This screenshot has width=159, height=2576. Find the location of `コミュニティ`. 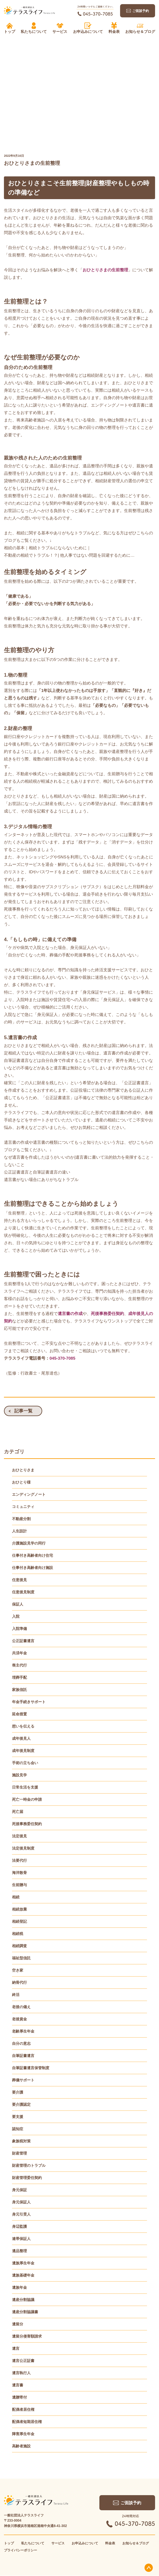

コミュニティ is located at coordinates (23, 1507).